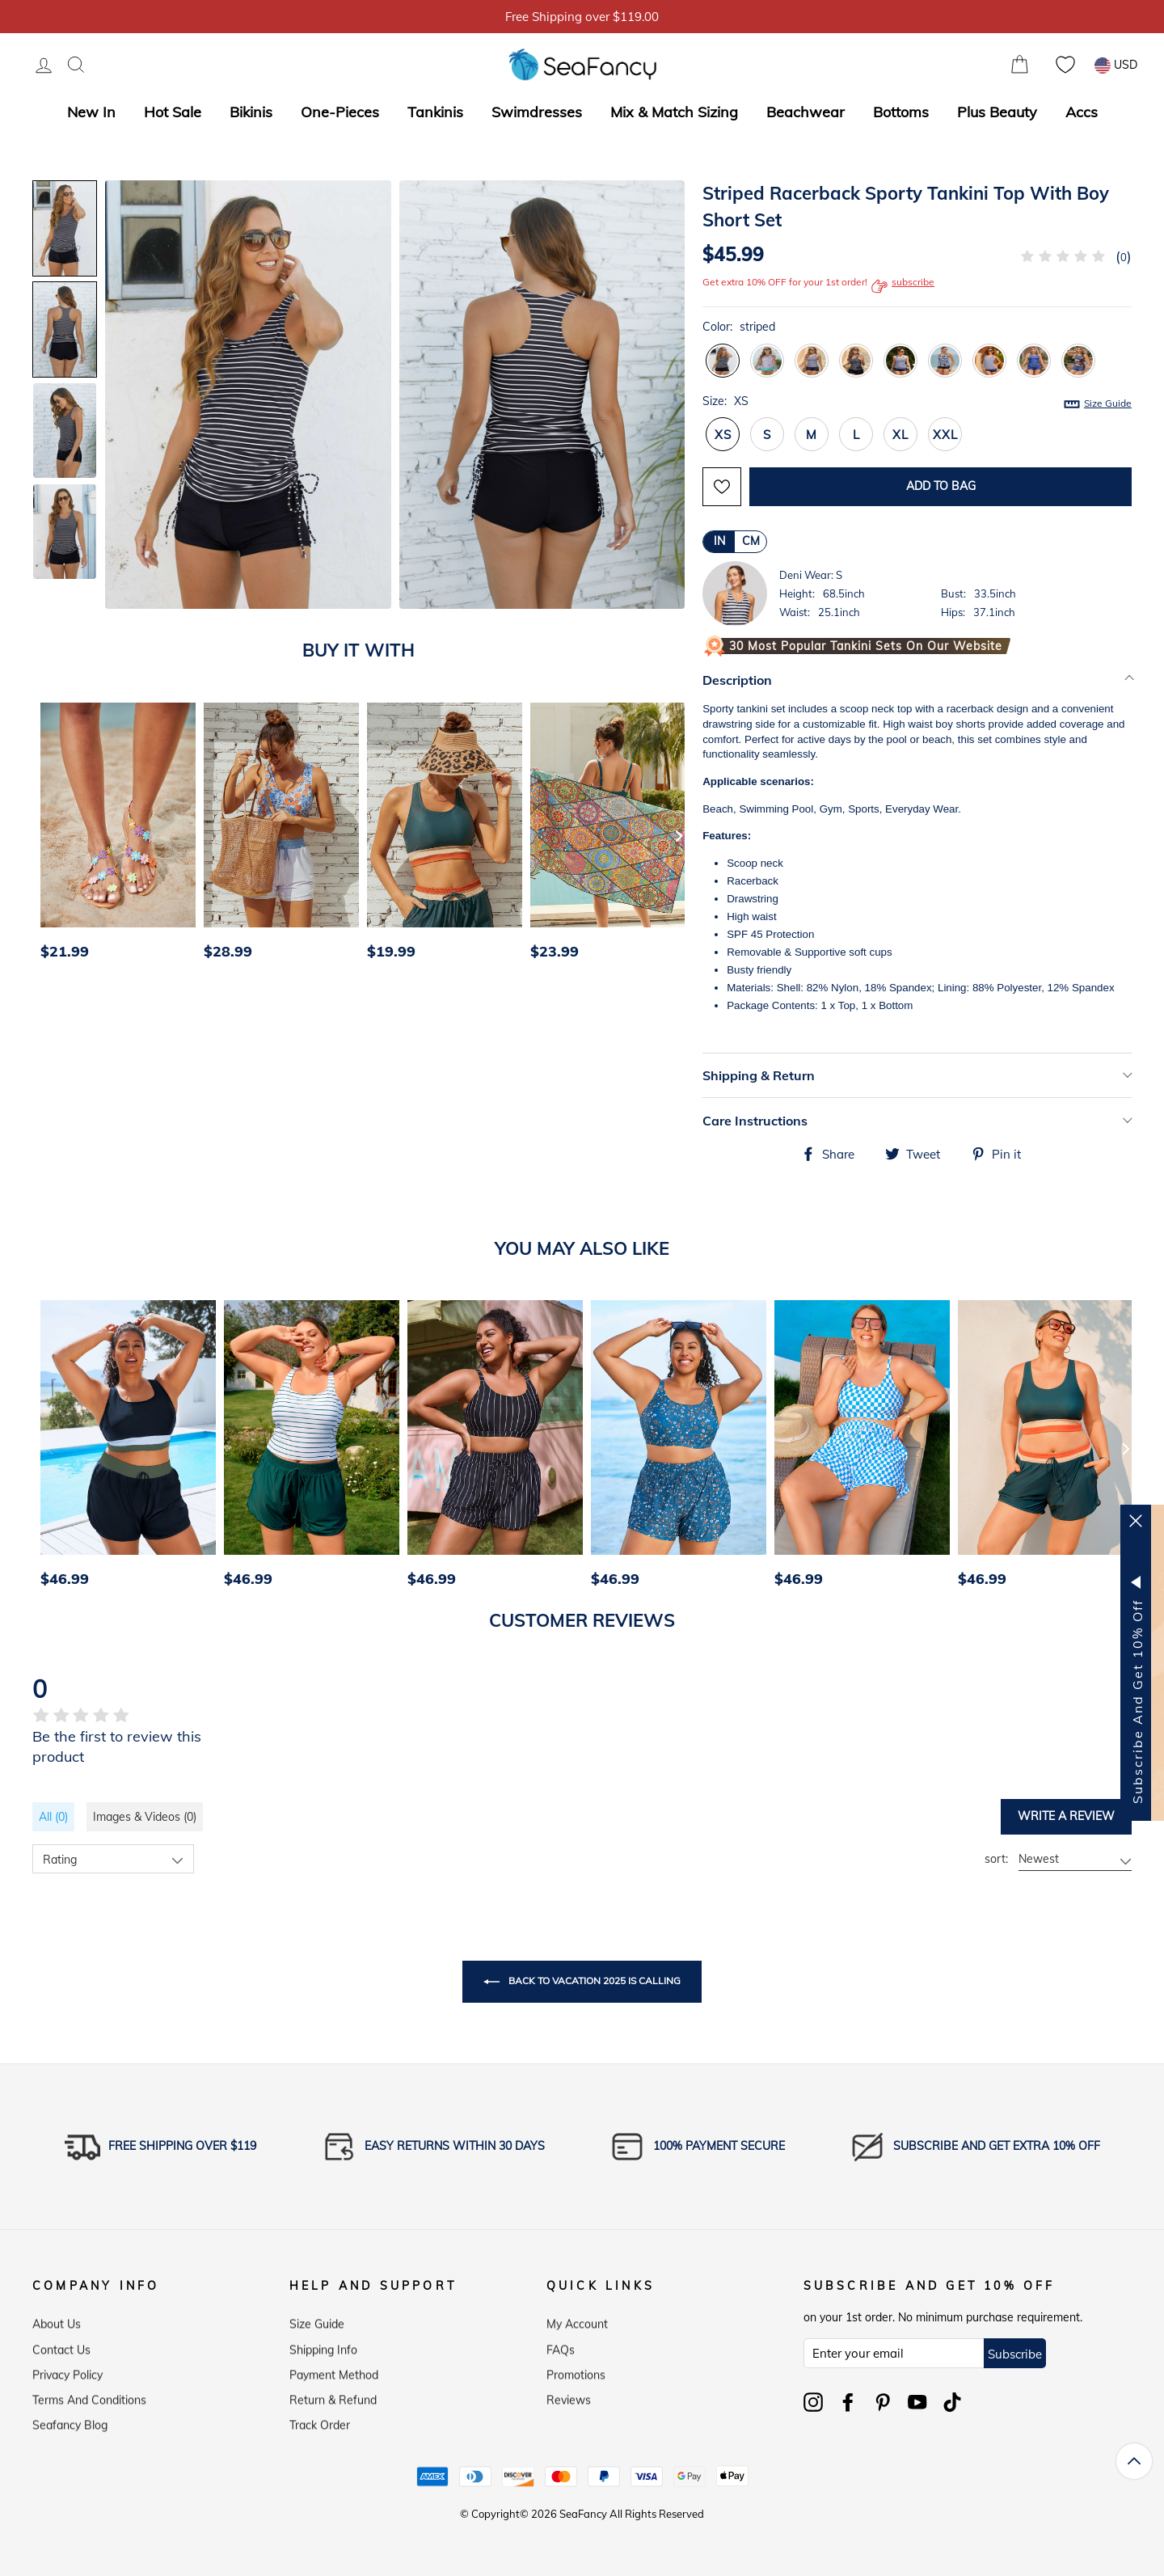 The width and height of the screenshot is (1164, 2576). What do you see at coordinates (50, 835) in the screenshot?
I see `[Previous]` at bounding box center [50, 835].